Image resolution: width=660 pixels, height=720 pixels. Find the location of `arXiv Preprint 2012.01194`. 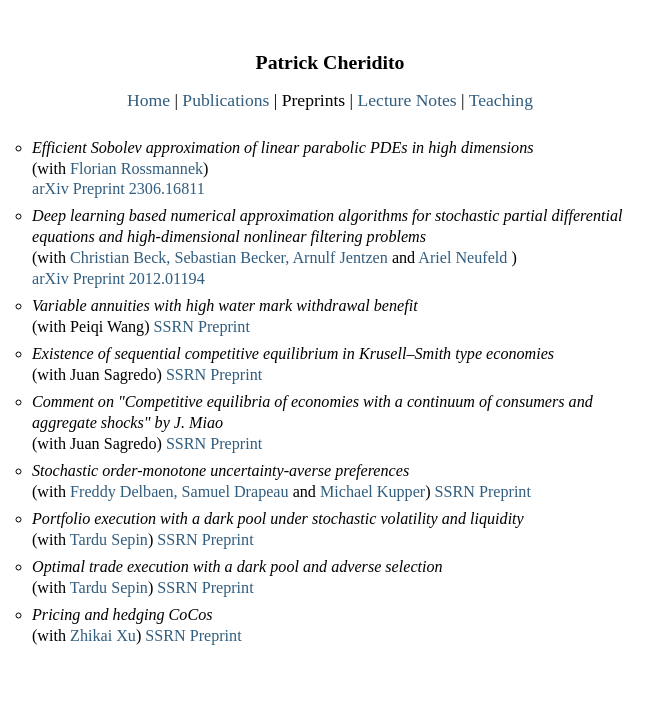

arXiv Preprint 2012.01194 is located at coordinates (118, 278).